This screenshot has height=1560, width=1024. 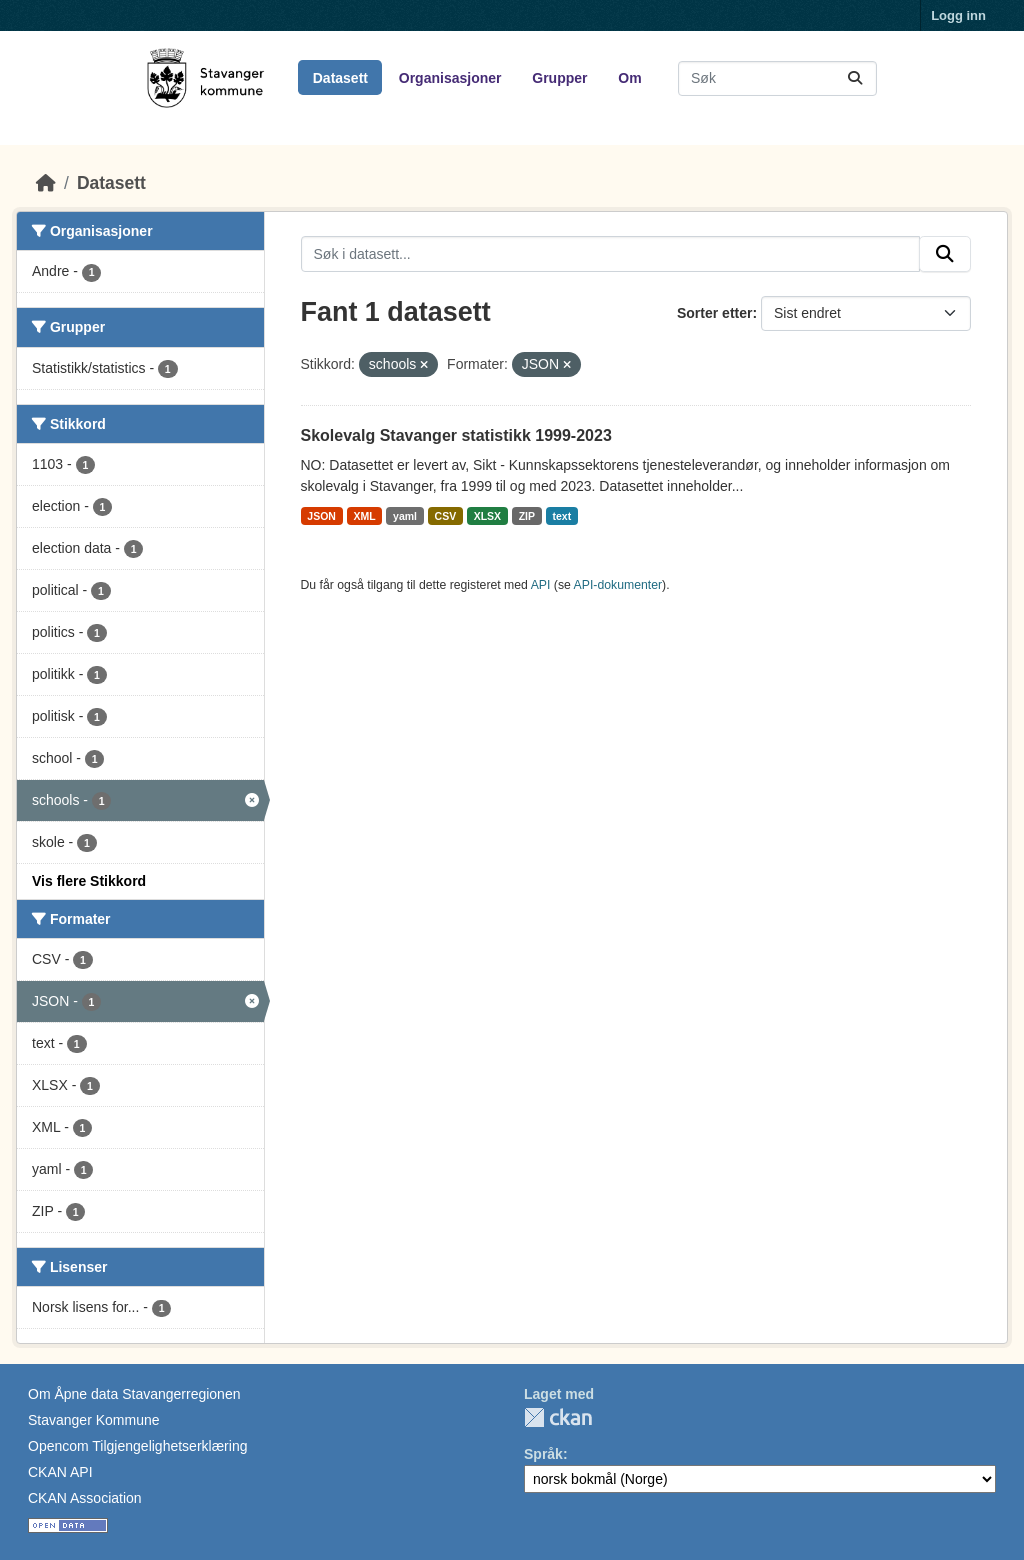 What do you see at coordinates (541, 585) in the screenshot?
I see `API` at bounding box center [541, 585].